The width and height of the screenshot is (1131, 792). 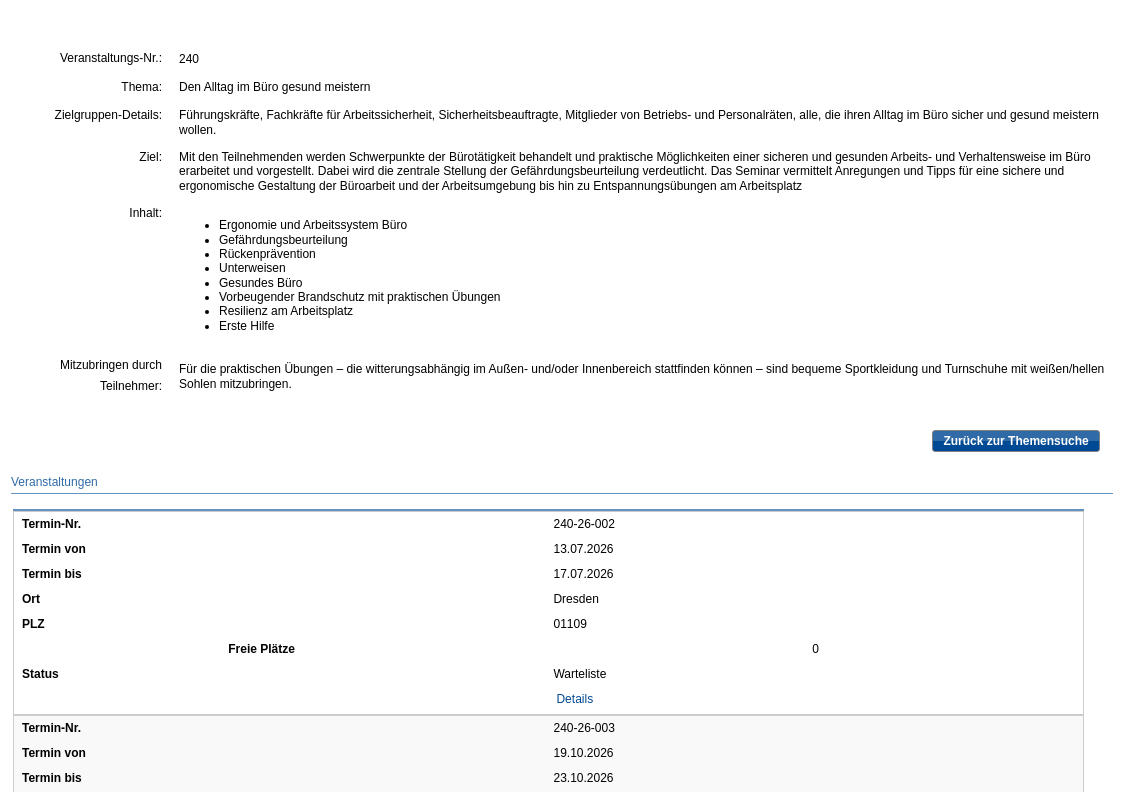 What do you see at coordinates (1015, 441) in the screenshot?
I see `Zurück zur Themensuche` at bounding box center [1015, 441].